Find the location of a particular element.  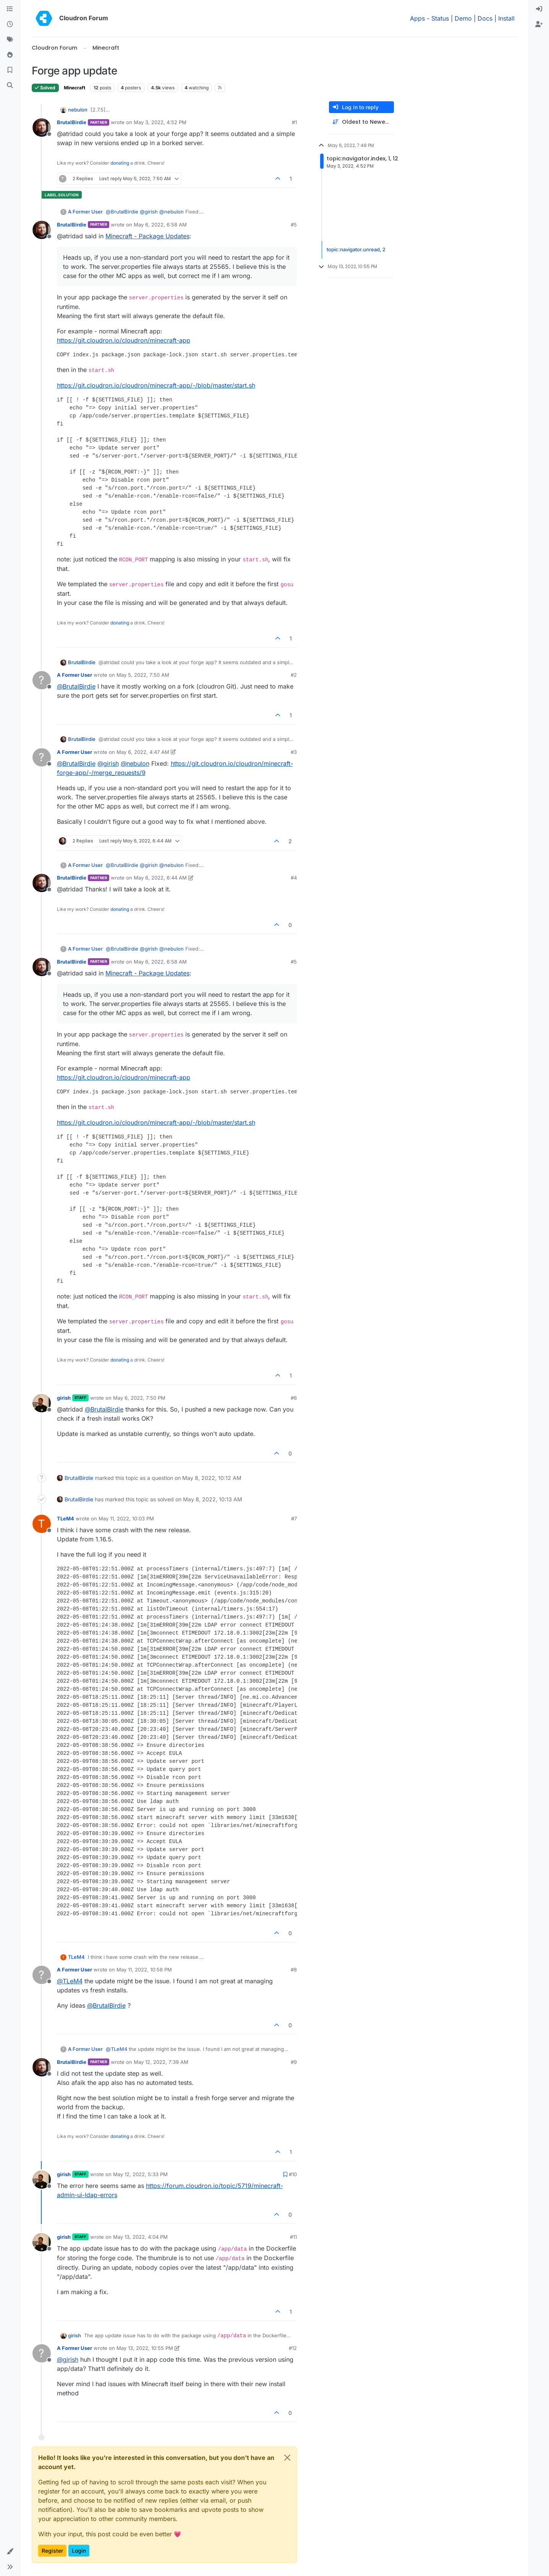

[Search] is located at coordinates (10, 85).